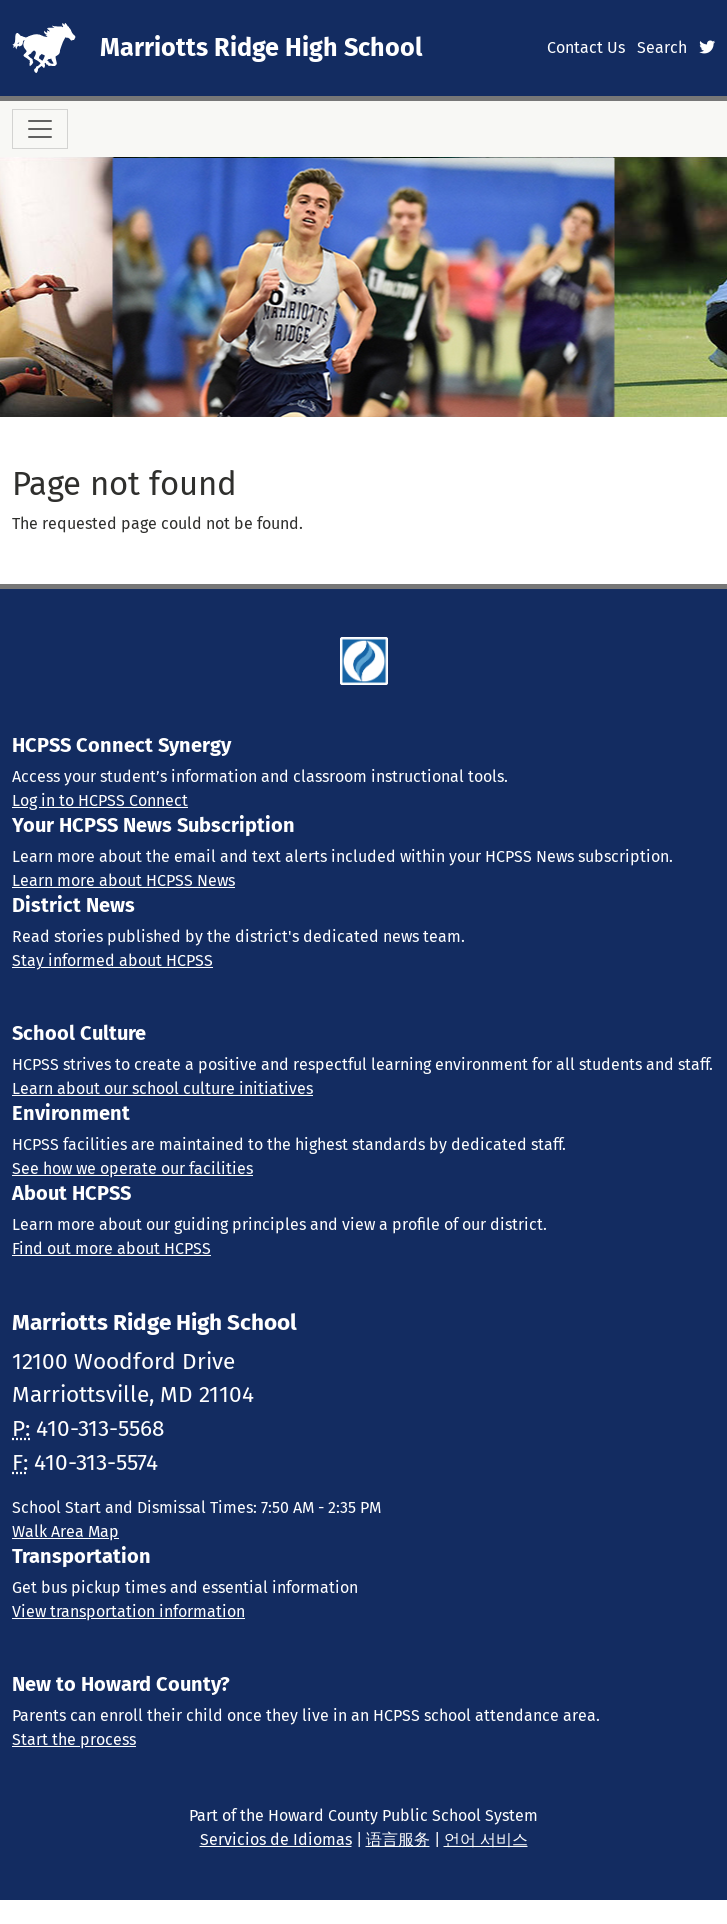 This screenshot has height=1924, width=727. I want to click on Walk Area Map, so click(65, 1531).